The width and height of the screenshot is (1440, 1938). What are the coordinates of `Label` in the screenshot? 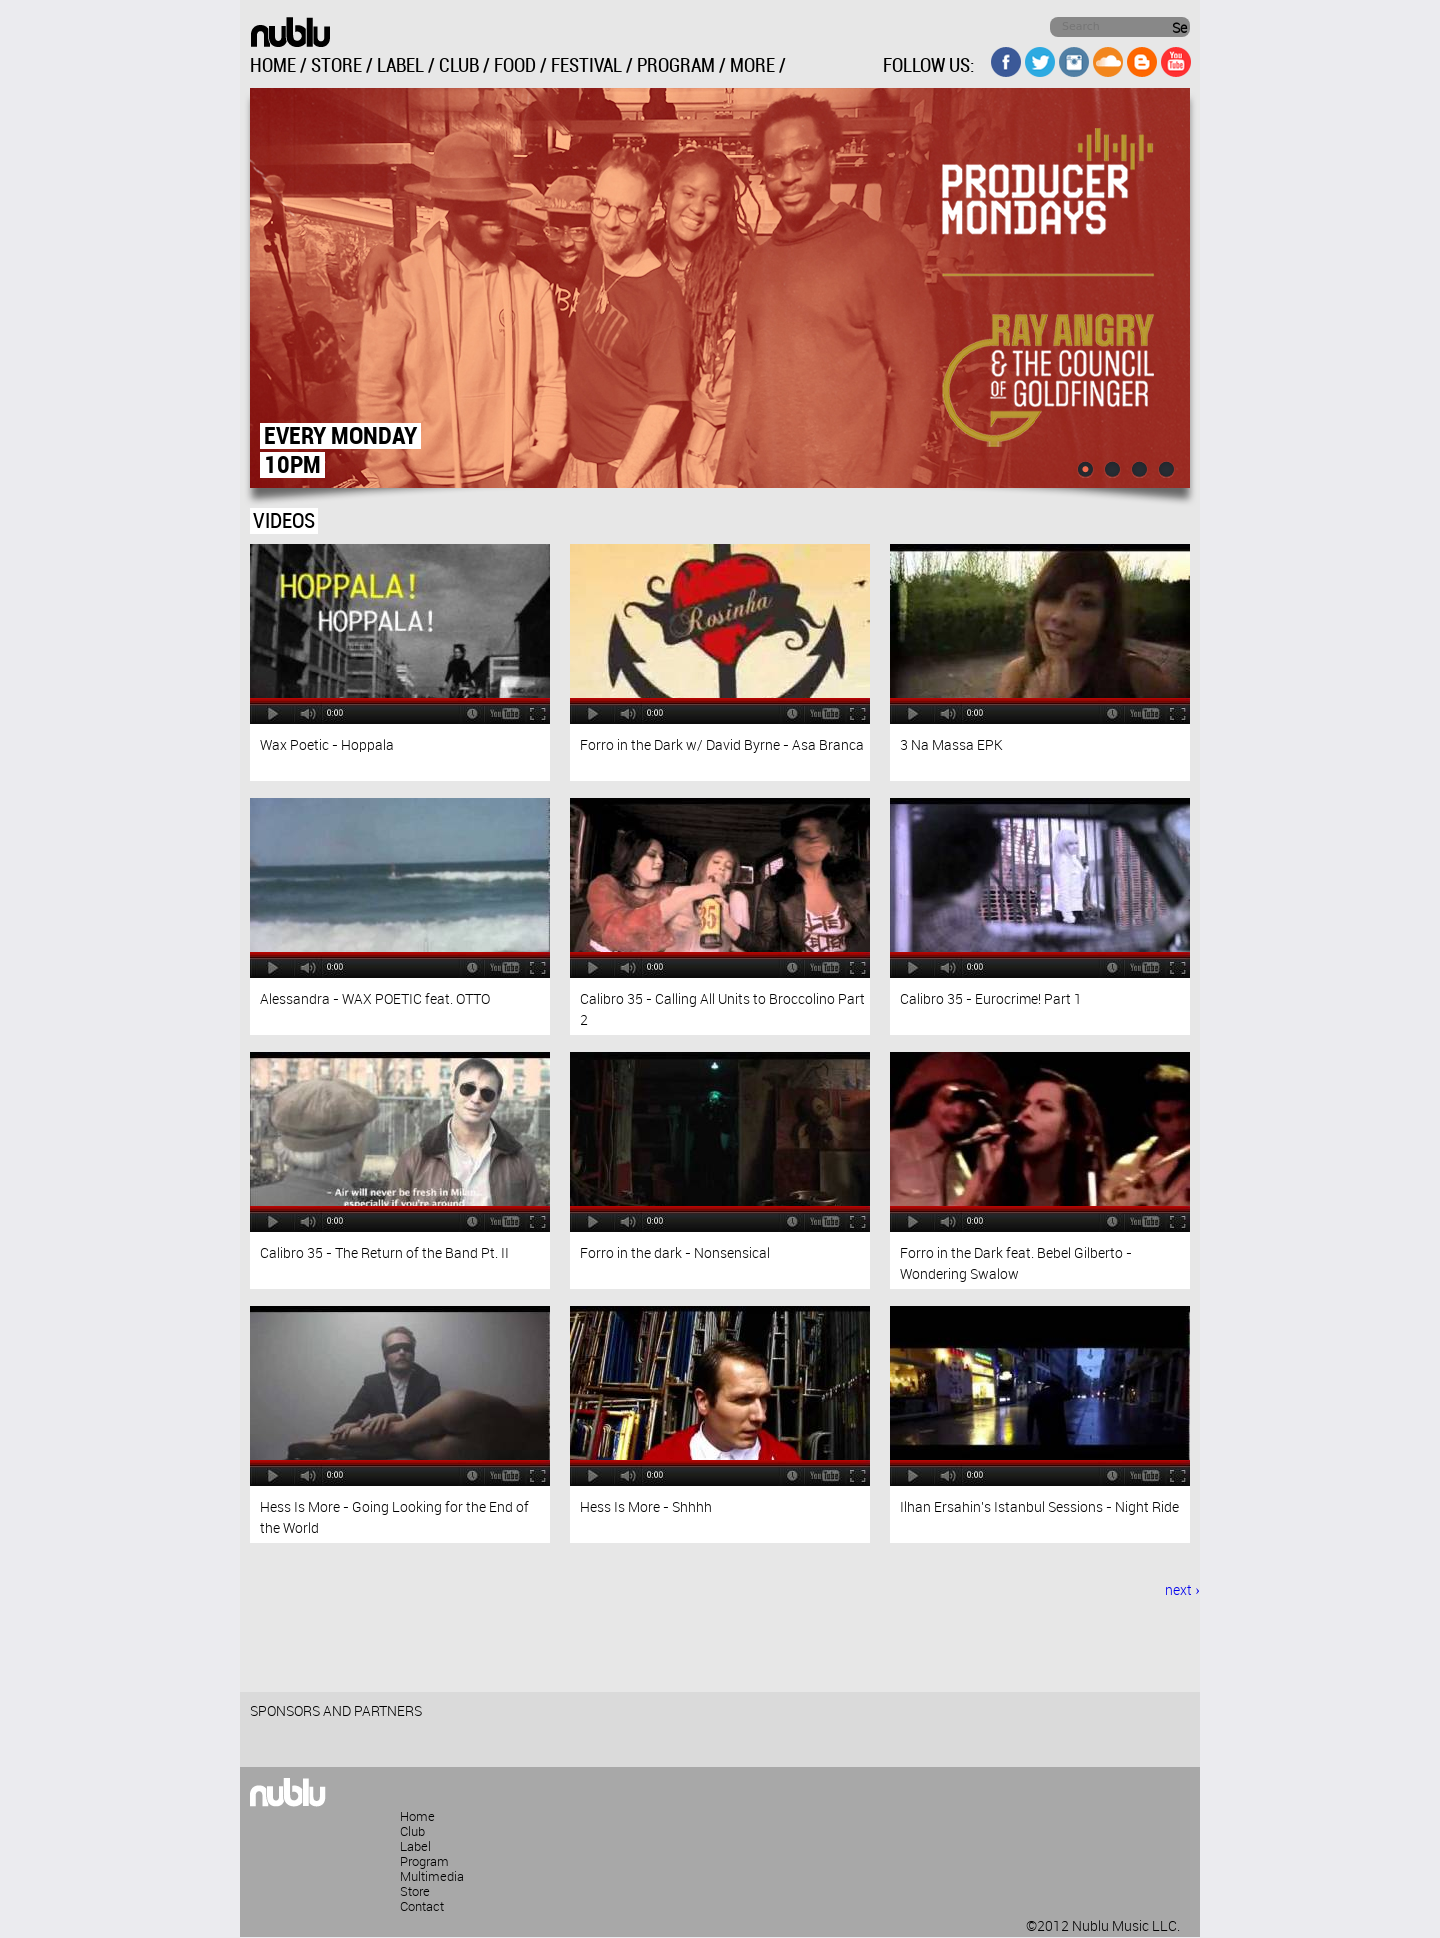 It's located at (415, 1847).